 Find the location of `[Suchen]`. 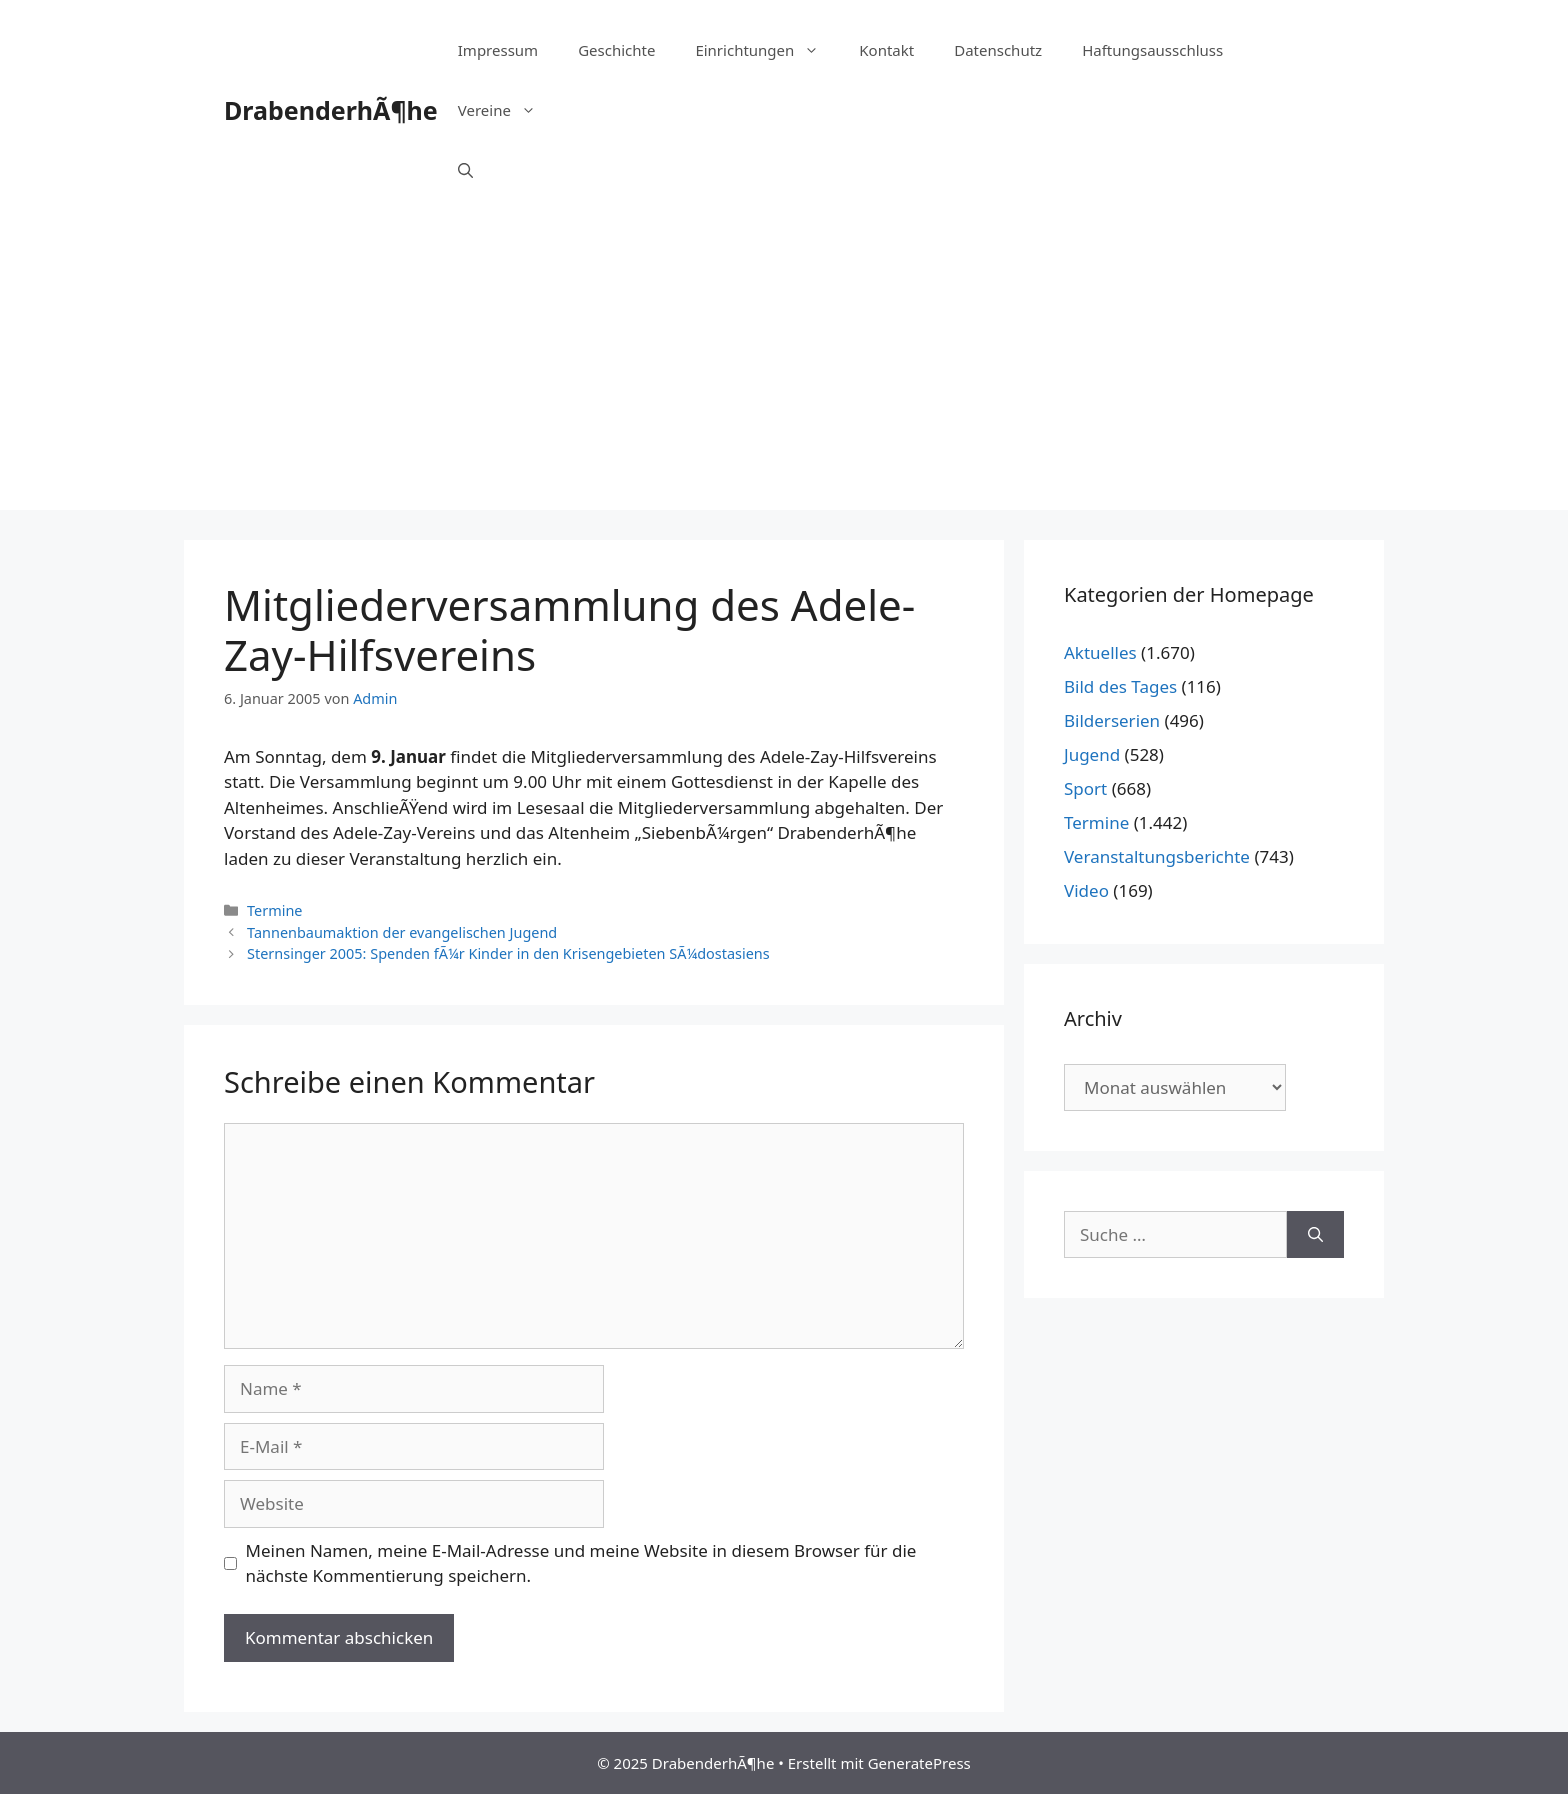

[Suchen] is located at coordinates (1315, 1235).